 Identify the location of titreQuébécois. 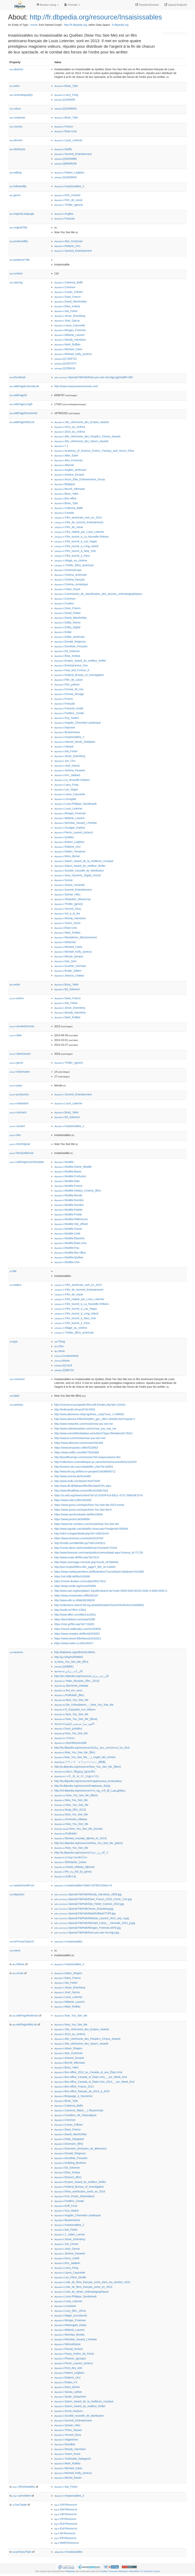
(22, 1153).